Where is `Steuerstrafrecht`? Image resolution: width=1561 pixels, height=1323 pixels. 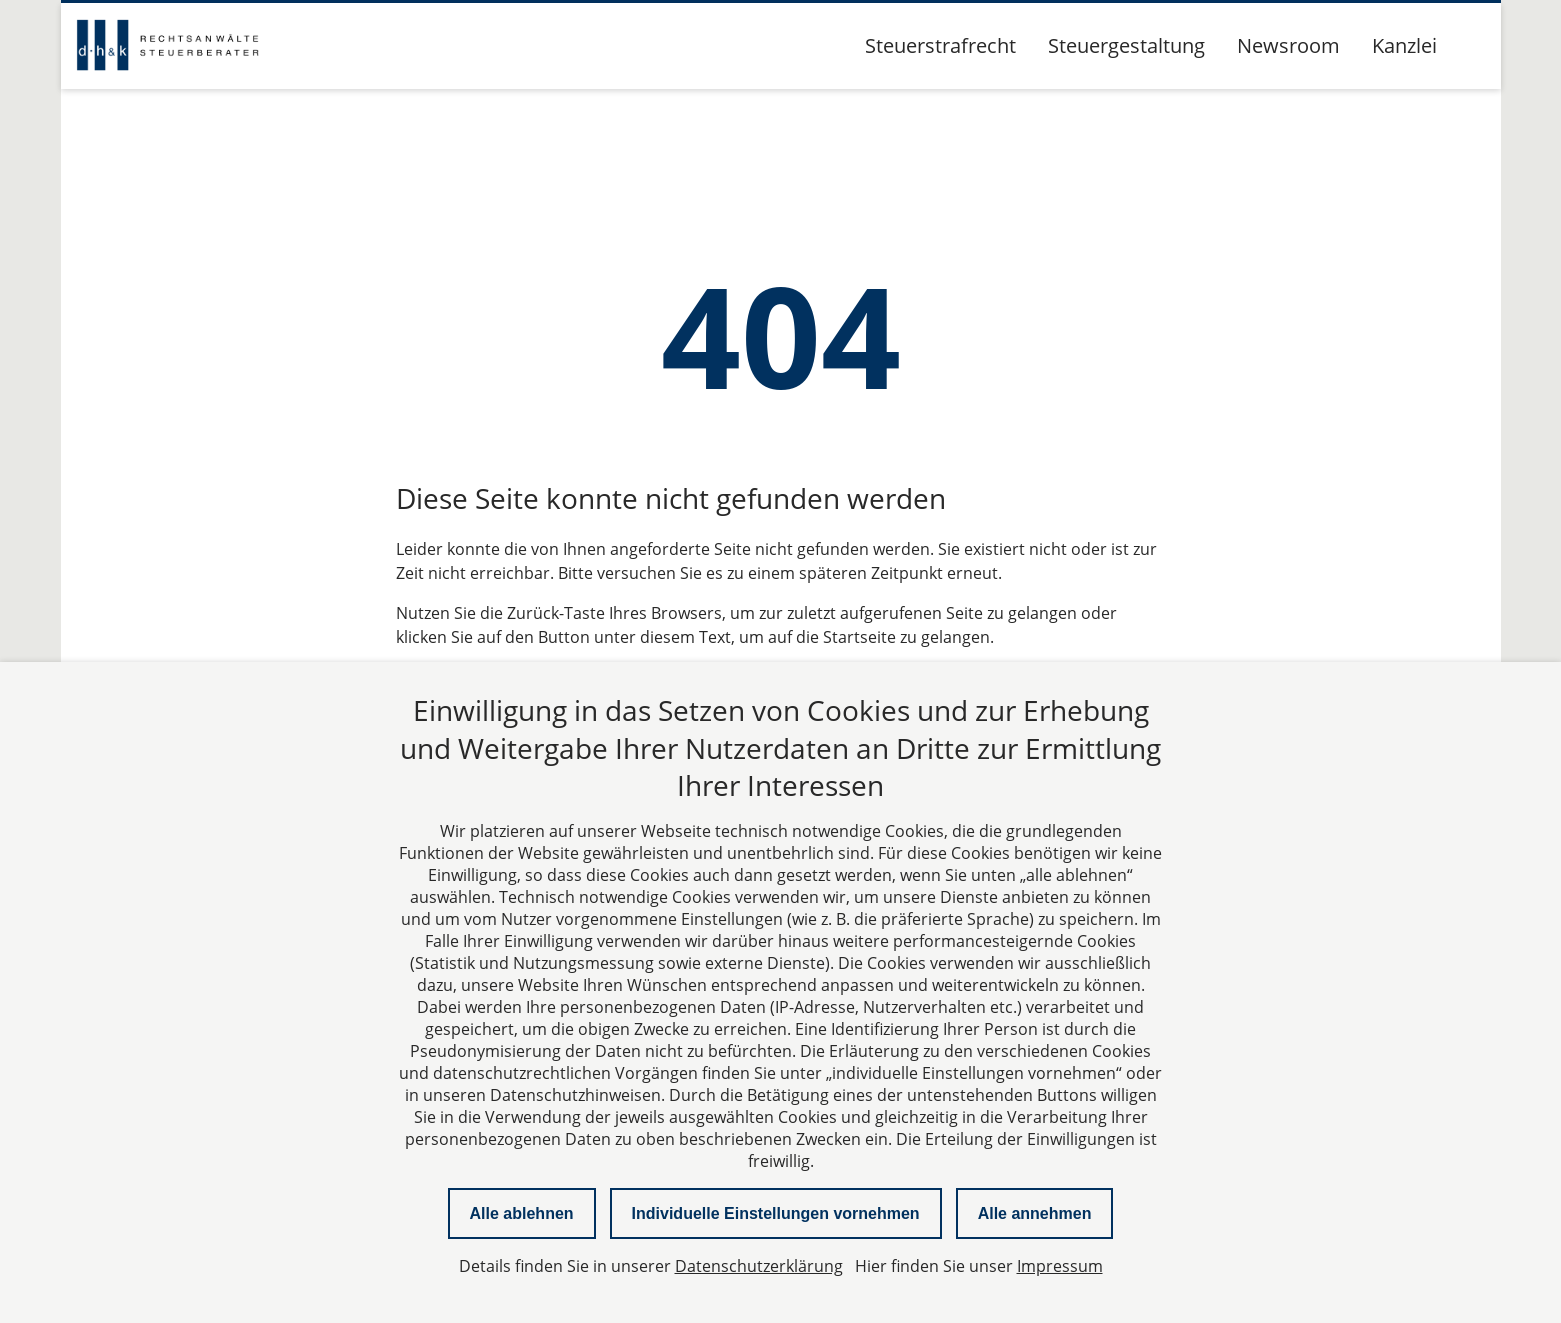 Steuerstrafrecht is located at coordinates (940, 45).